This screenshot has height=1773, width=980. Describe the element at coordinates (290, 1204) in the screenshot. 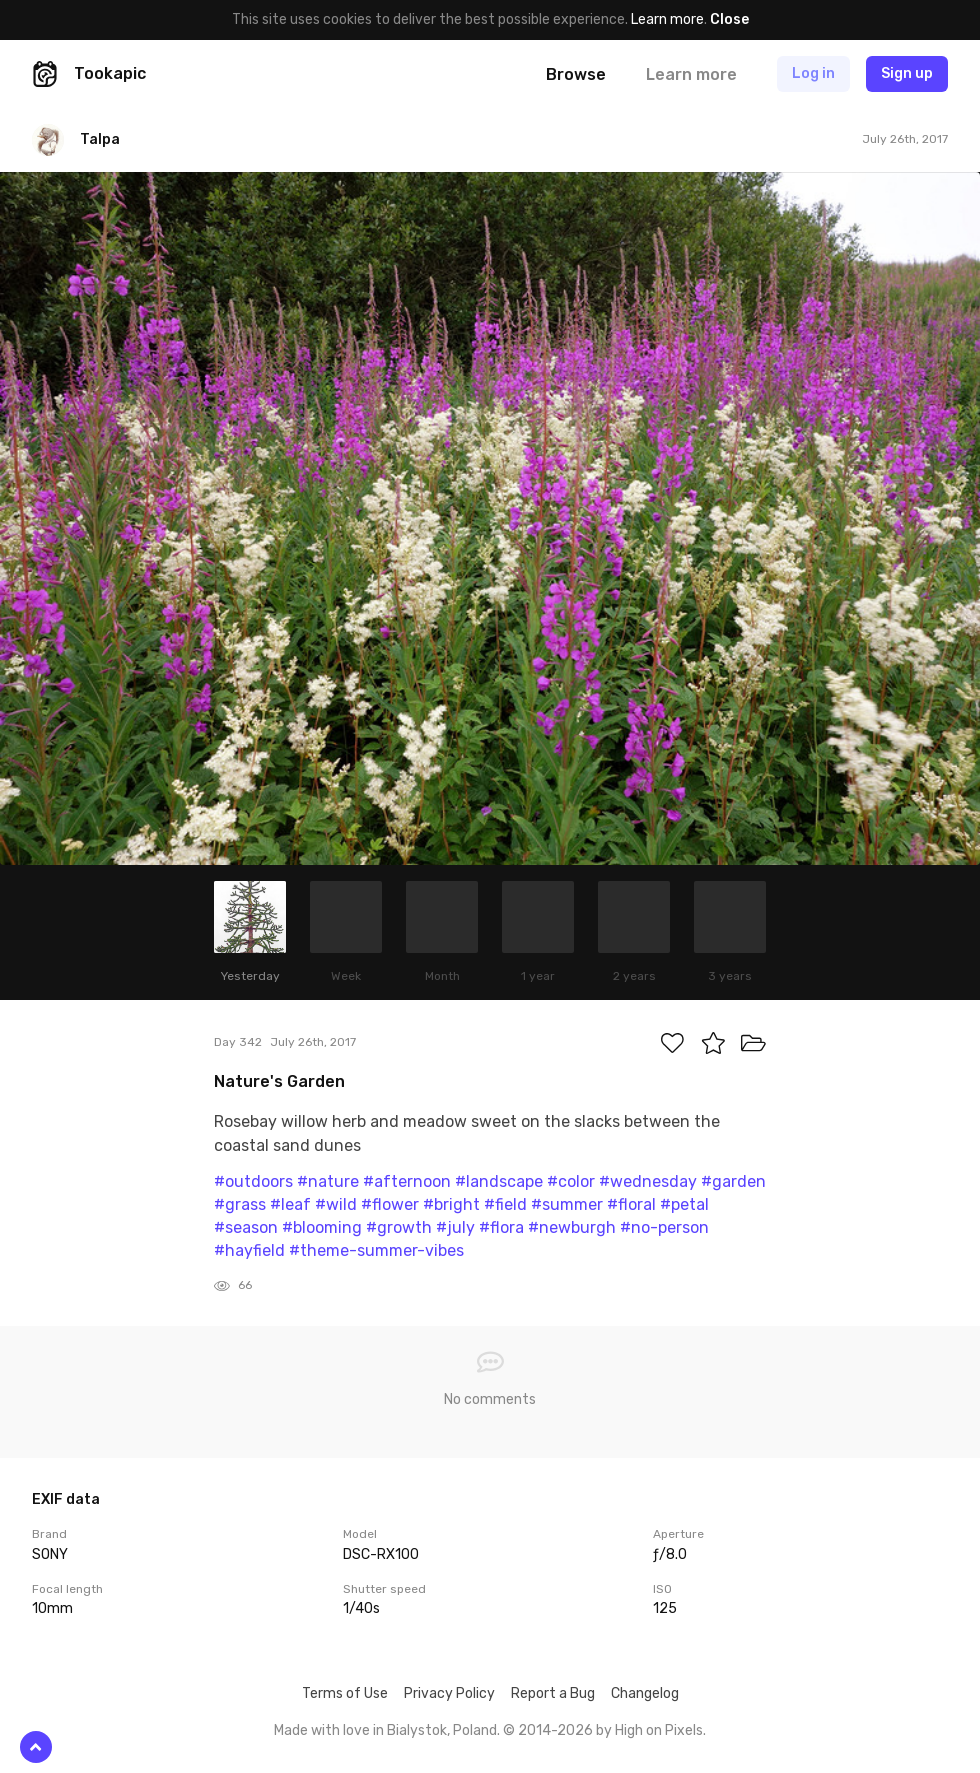

I see `#leaf` at that location.